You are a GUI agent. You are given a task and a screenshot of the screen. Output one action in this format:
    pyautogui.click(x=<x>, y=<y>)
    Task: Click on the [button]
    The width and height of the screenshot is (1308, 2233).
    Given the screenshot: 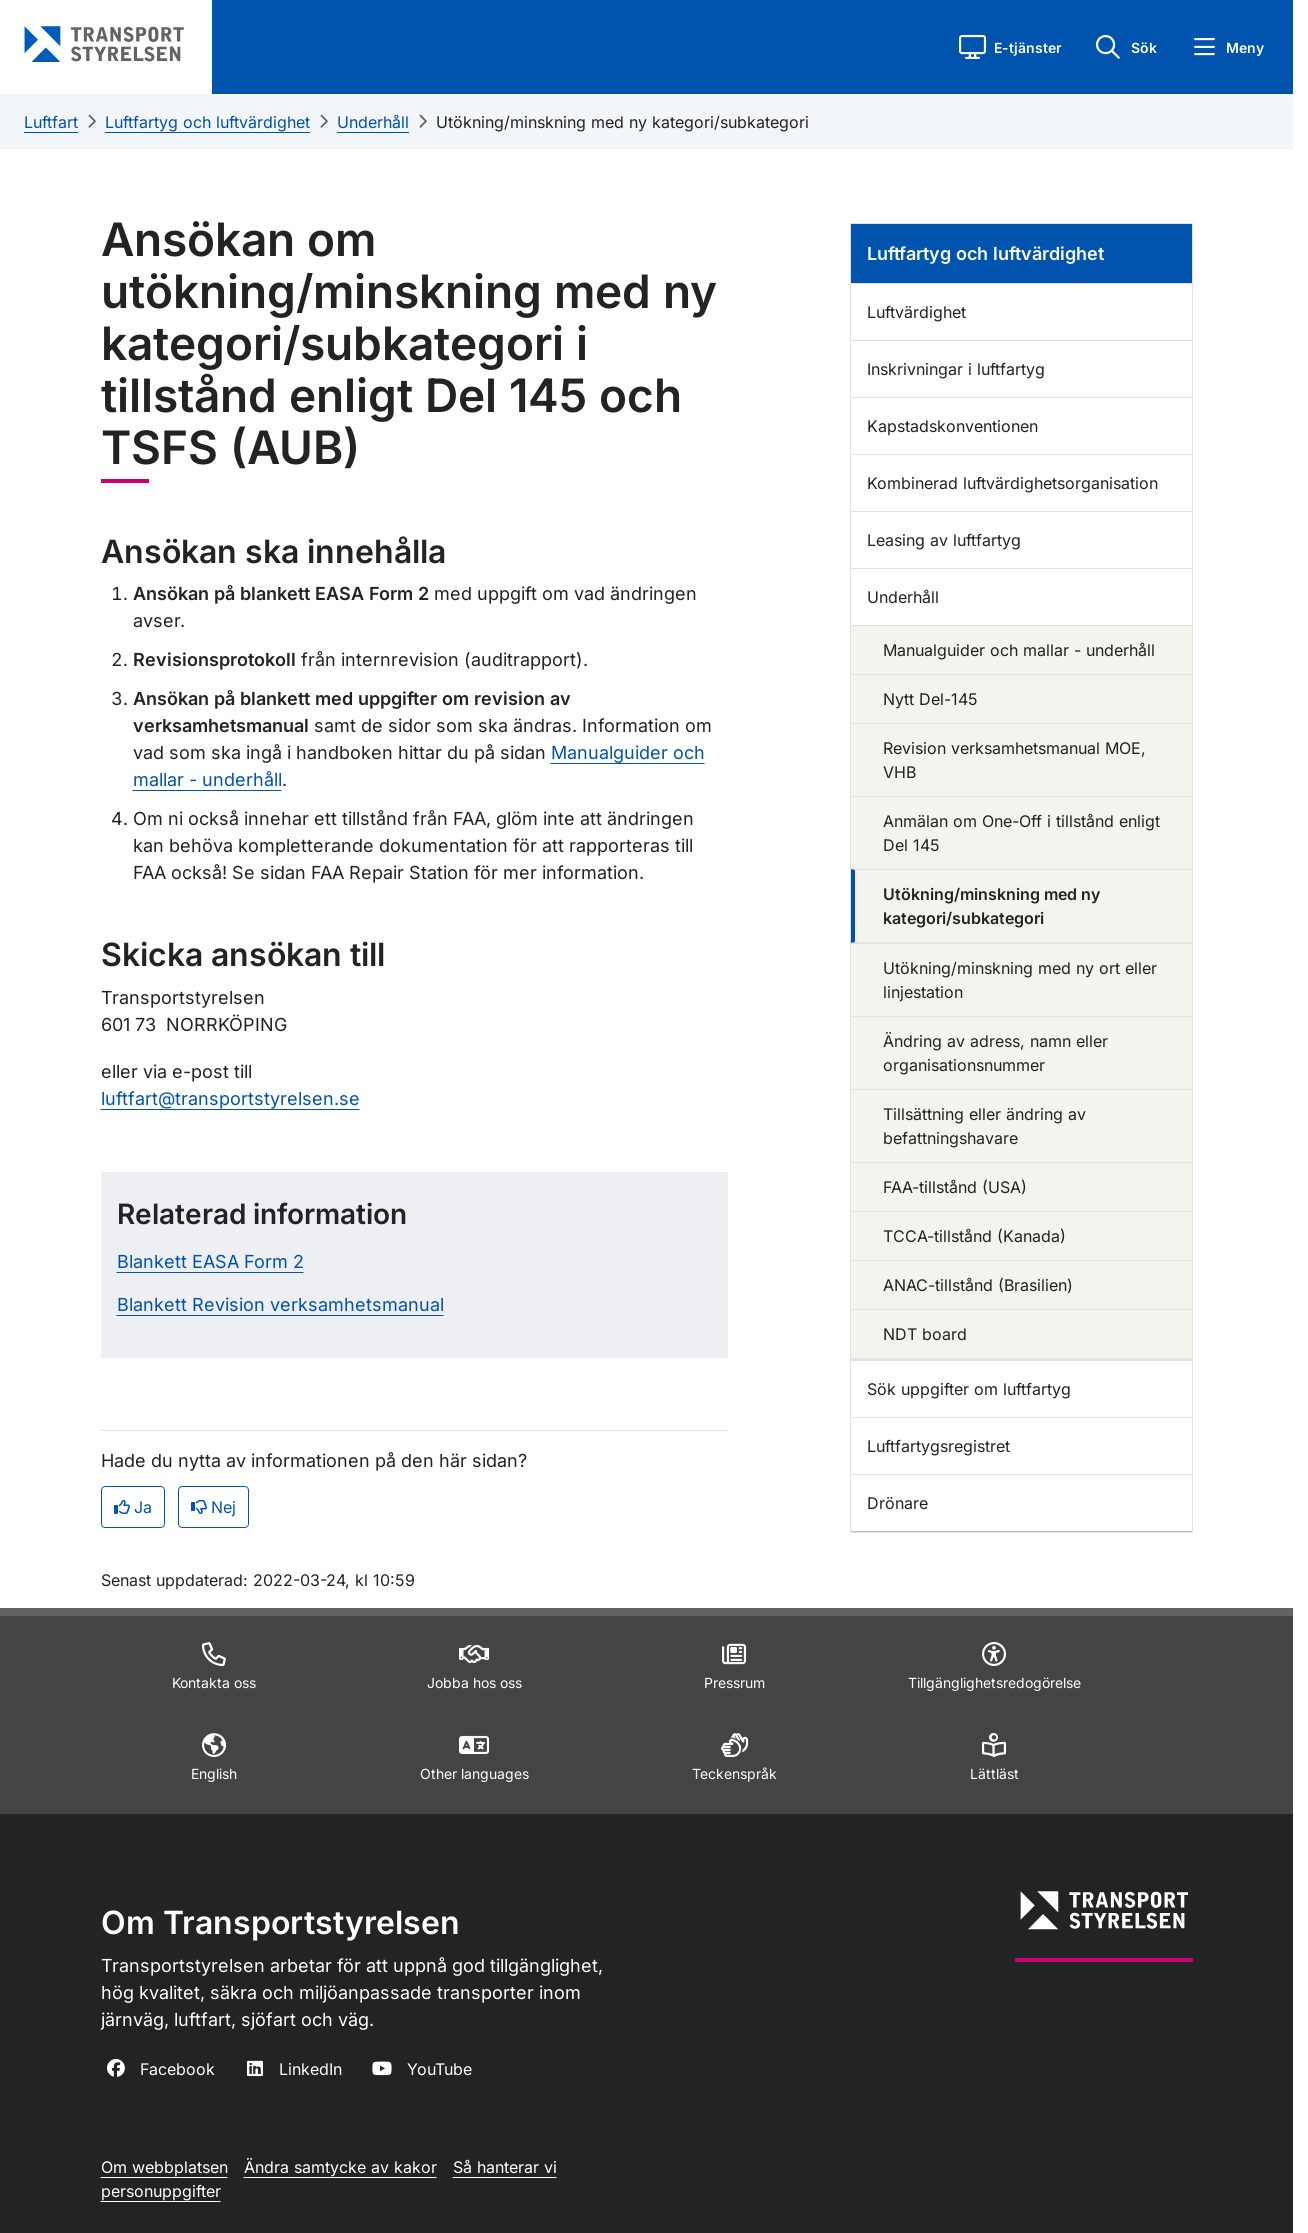 What is the action you would take?
    pyautogui.click(x=1010, y=47)
    